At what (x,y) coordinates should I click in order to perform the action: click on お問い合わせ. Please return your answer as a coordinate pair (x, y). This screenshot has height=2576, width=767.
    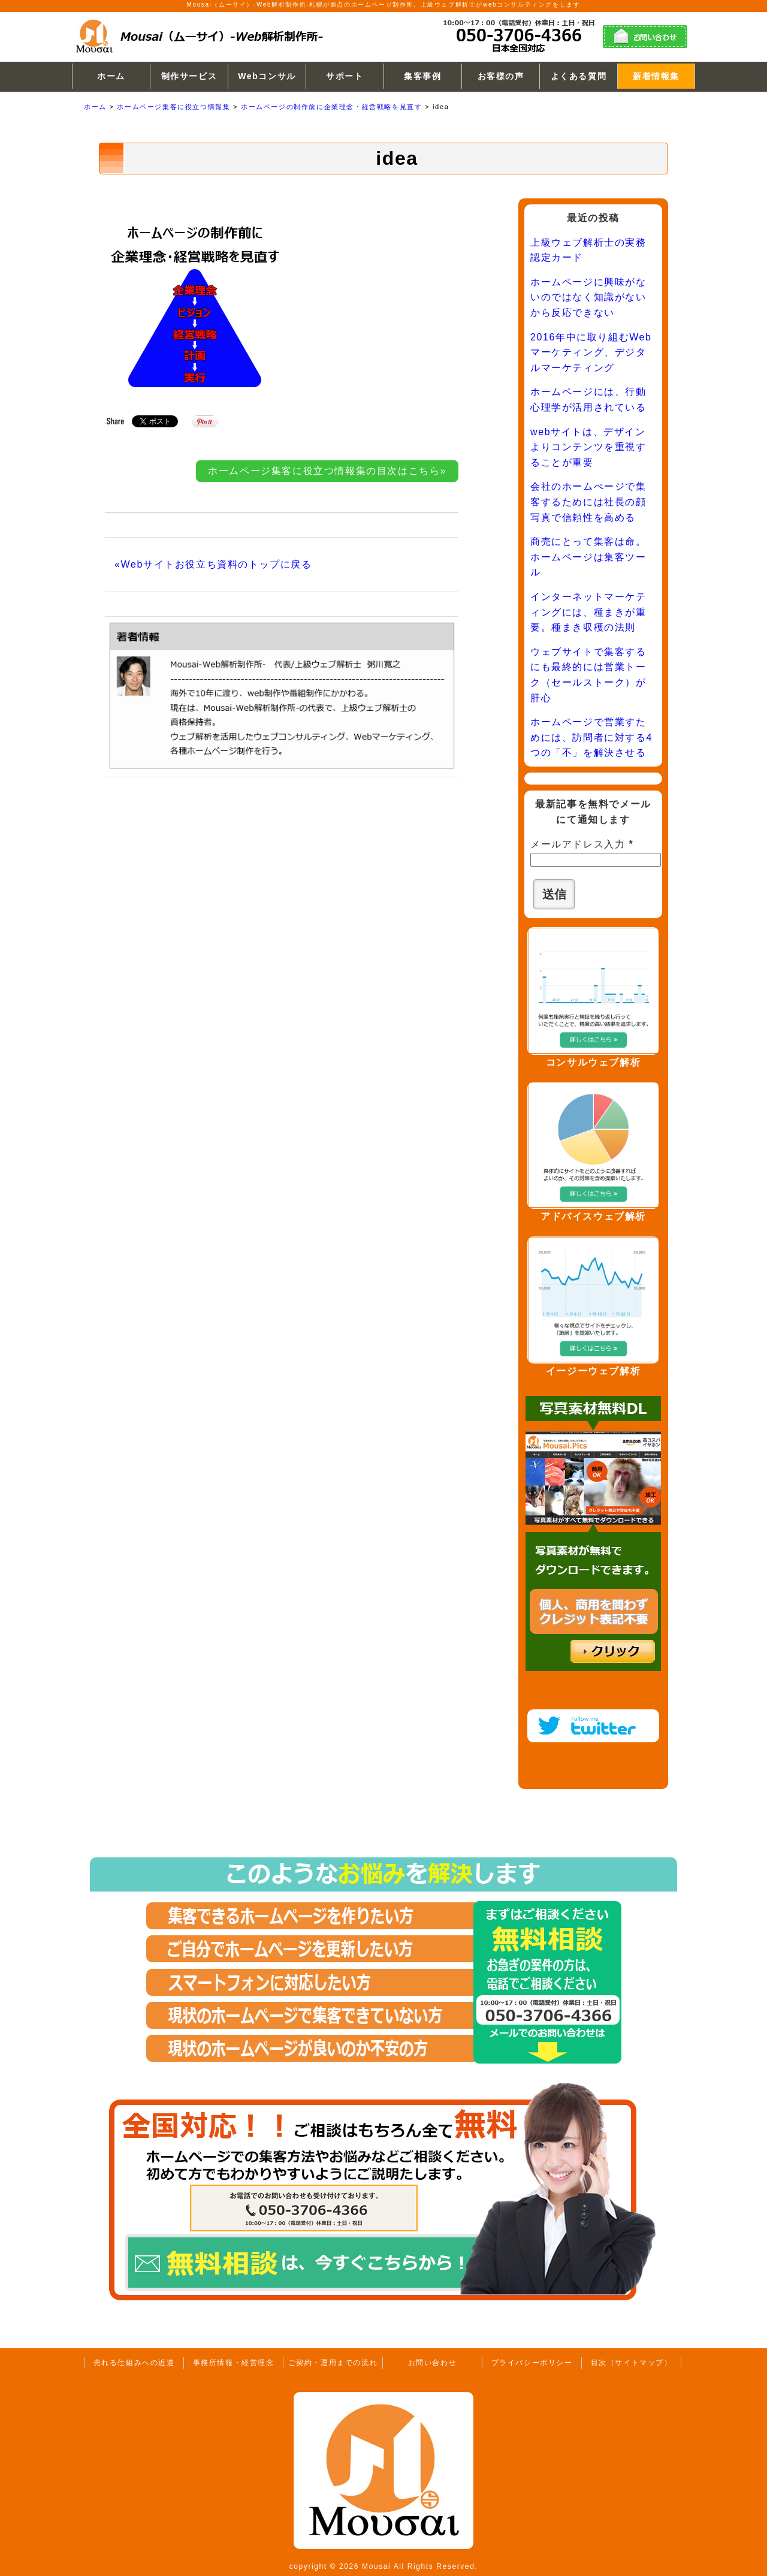
    Looking at the image, I should click on (432, 2362).